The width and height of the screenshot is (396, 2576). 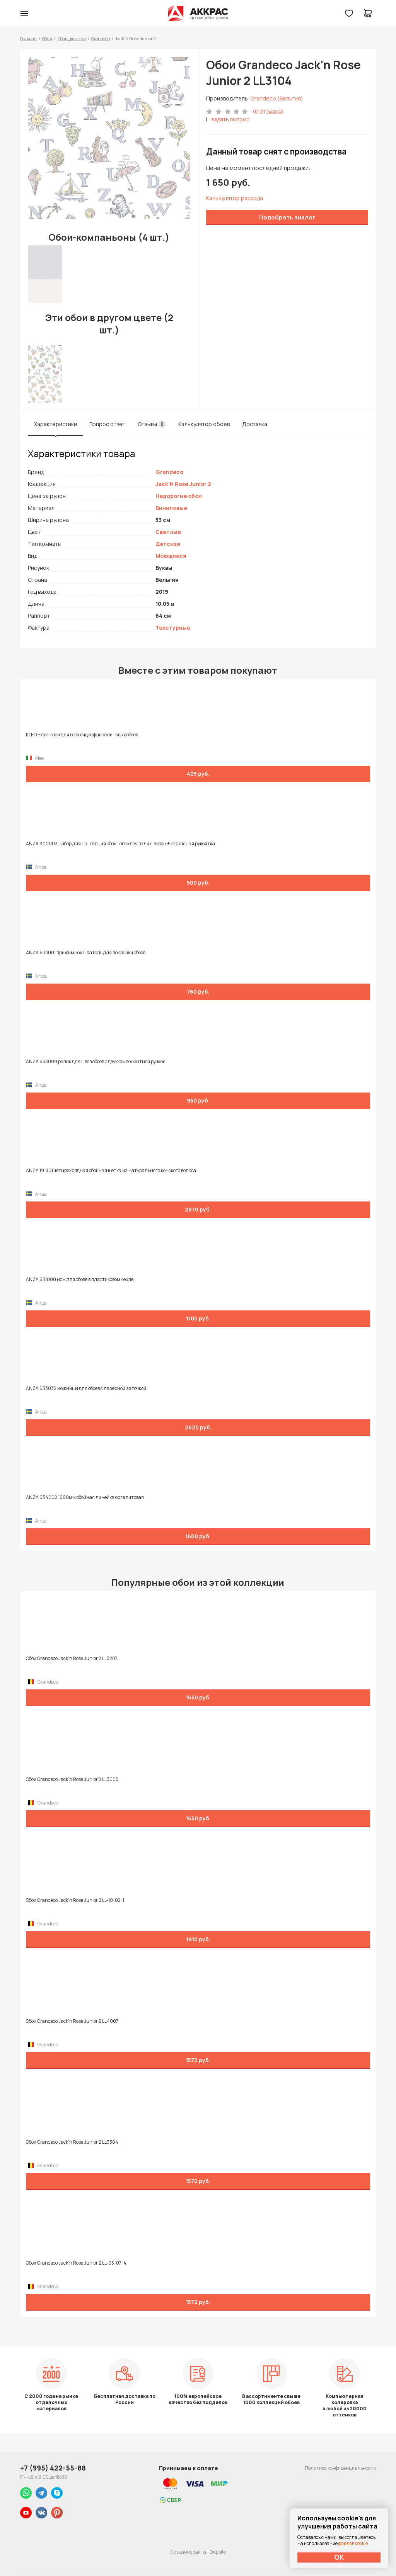 What do you see at coordinates (53, 2467) in the screenshot?
I see `+7 (995) 422-55-88` at bounding box center [53, 2467].